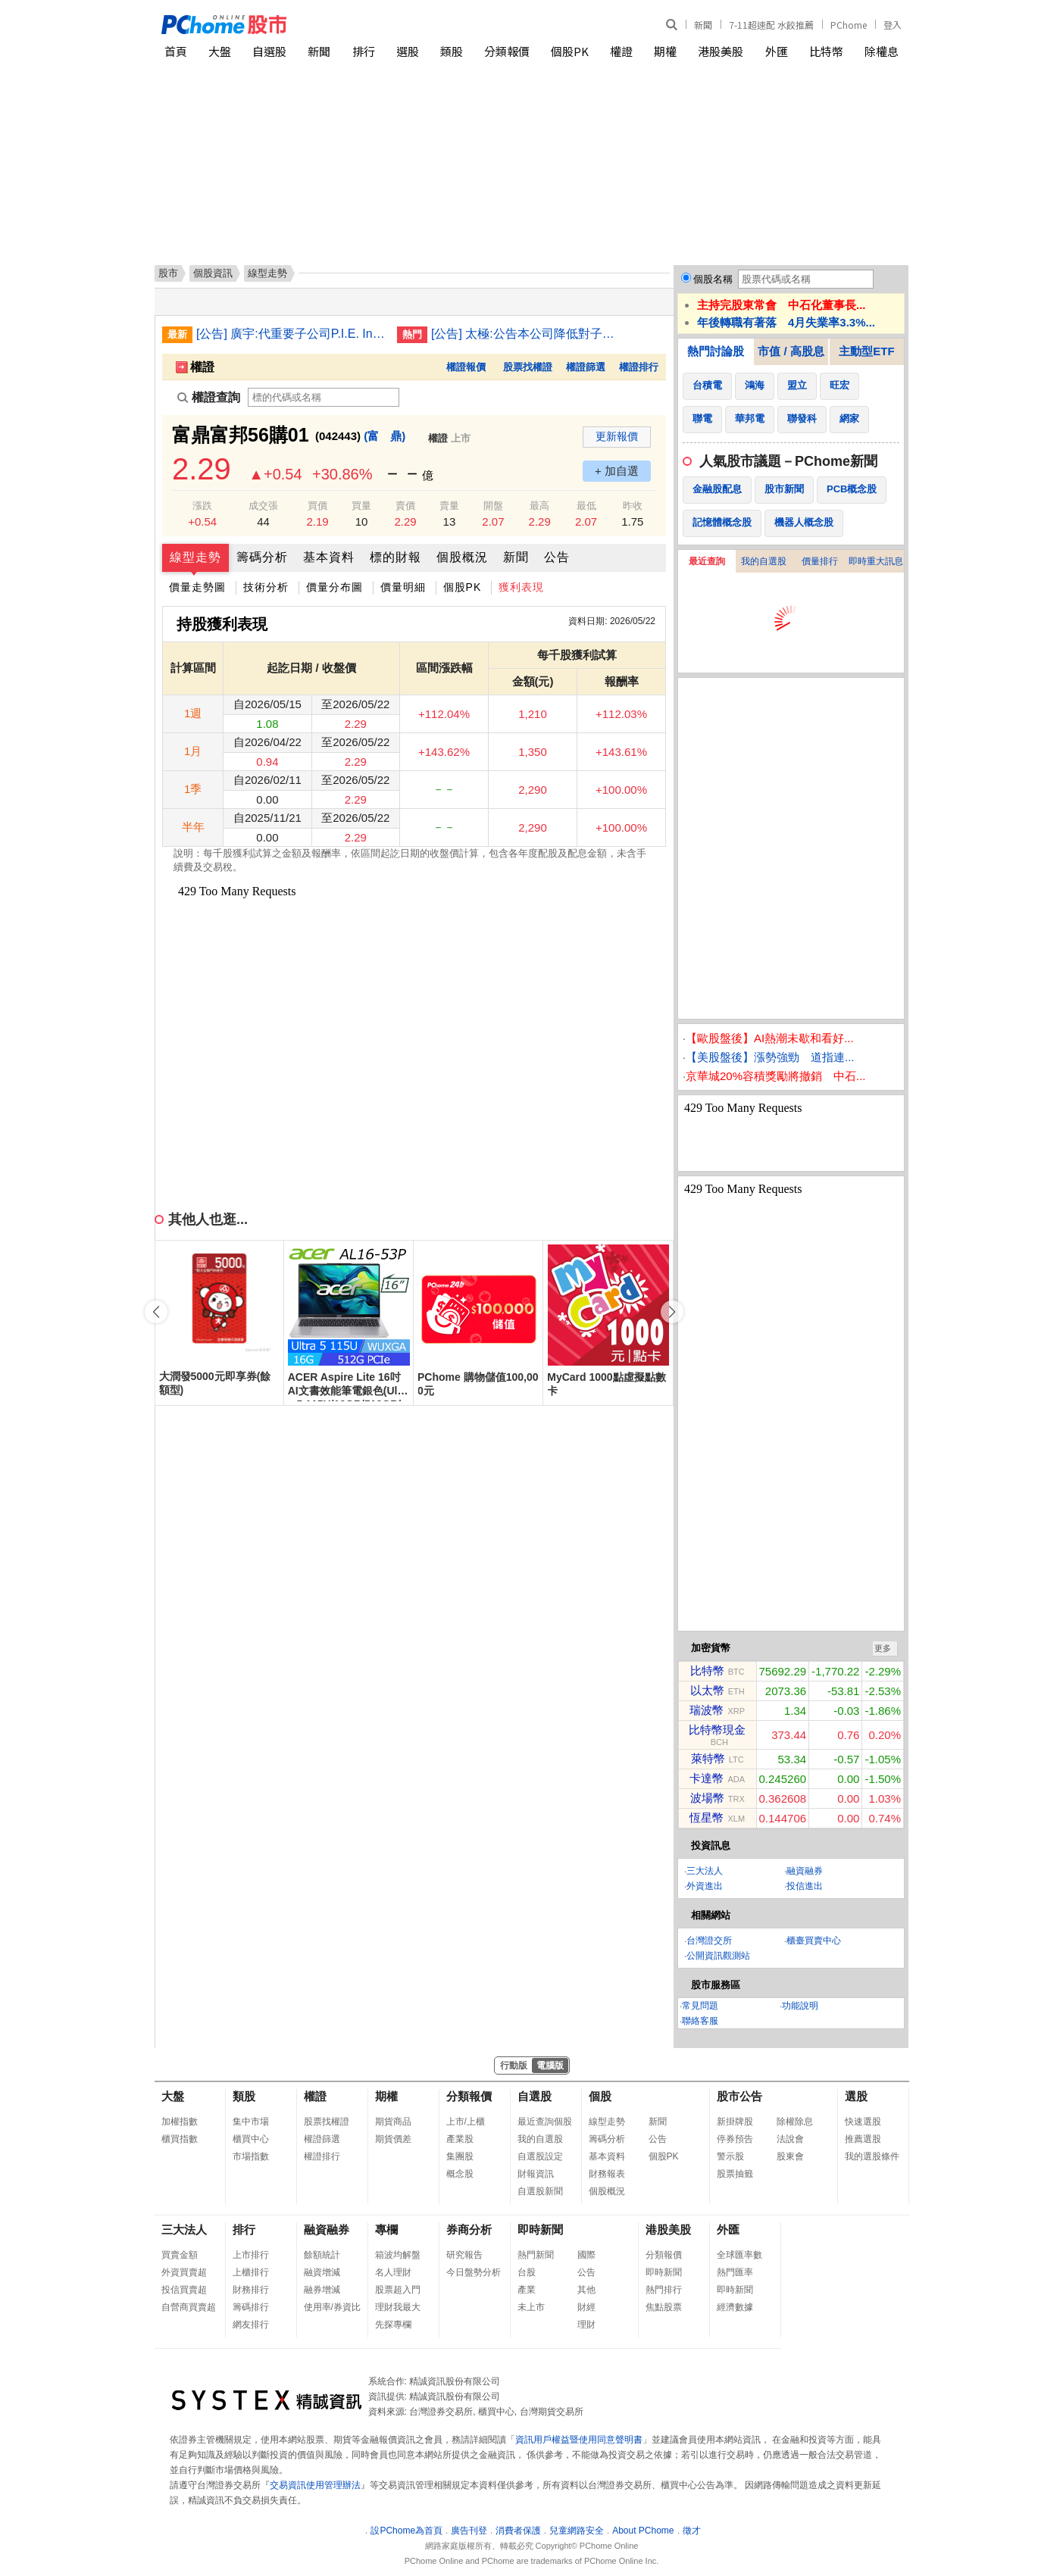 The width and height of the screenshot is (1063, 2576). Describe the element at coordinates (866, 351) in the screenshot. I see `主動型ETF` at that location.